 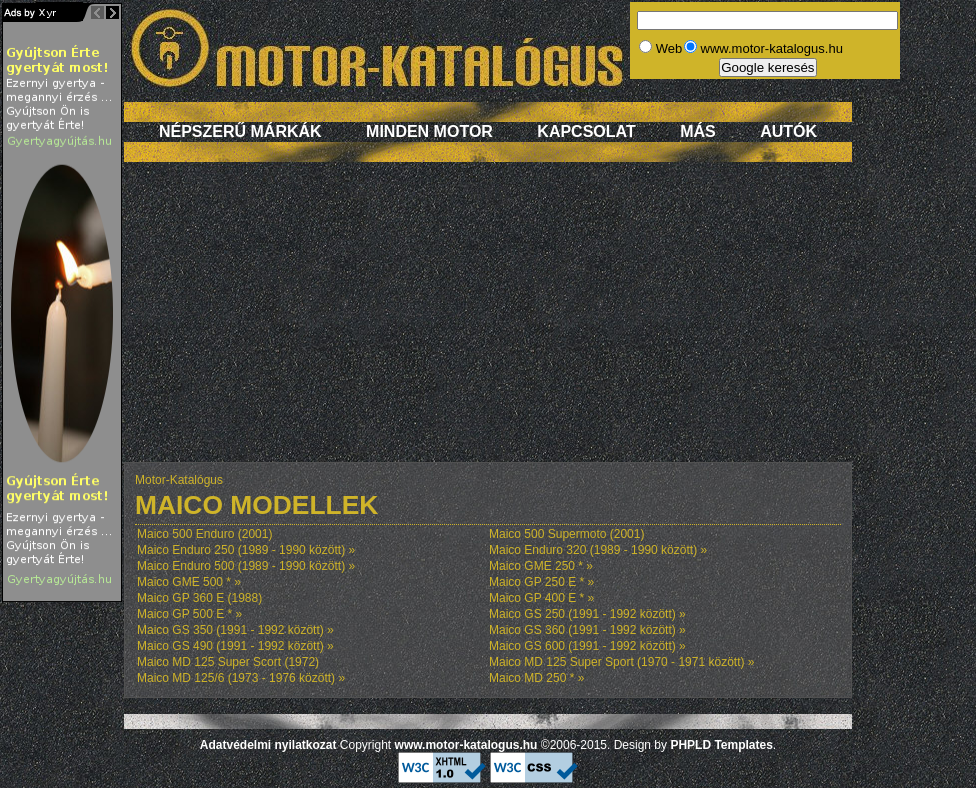 What do you see at coordinates (621, 662) in the screenshot?
I see `Maico MD 125 Super Sport (1970 - 1971 között) »` at bounding box center [621, 662].